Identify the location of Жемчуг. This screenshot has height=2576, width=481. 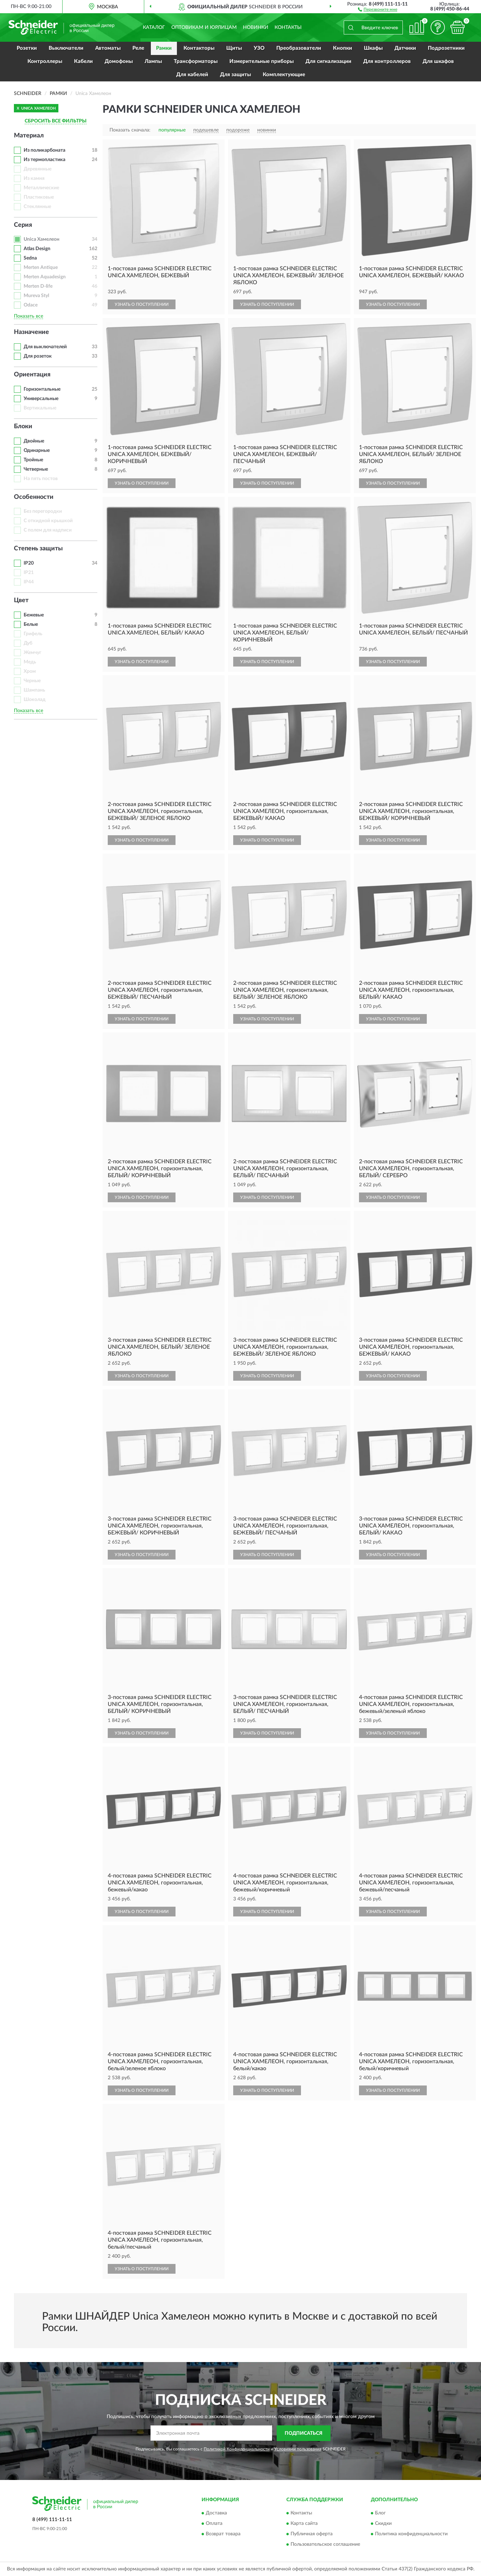
(32, 652).